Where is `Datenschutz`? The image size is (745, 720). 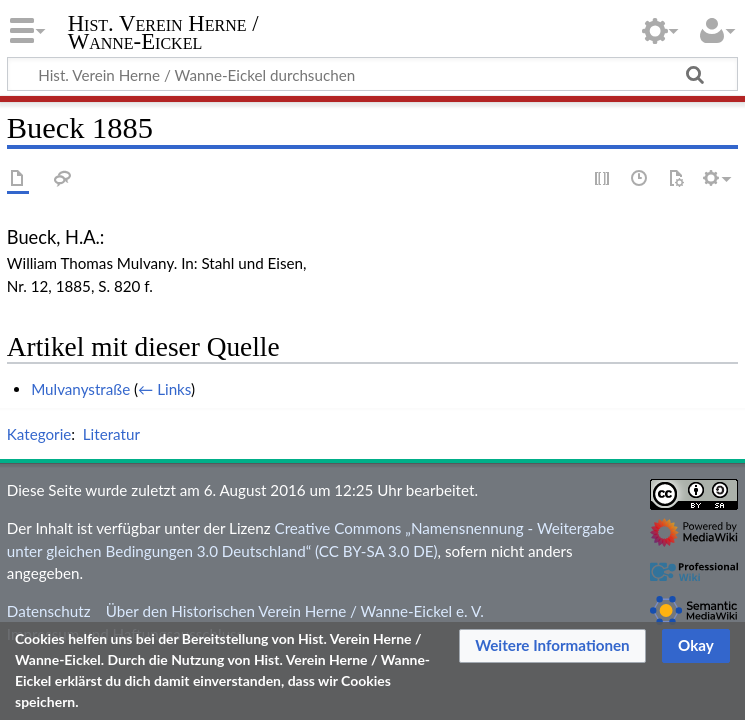 Datenschutz is located at coordinates (49, 611).